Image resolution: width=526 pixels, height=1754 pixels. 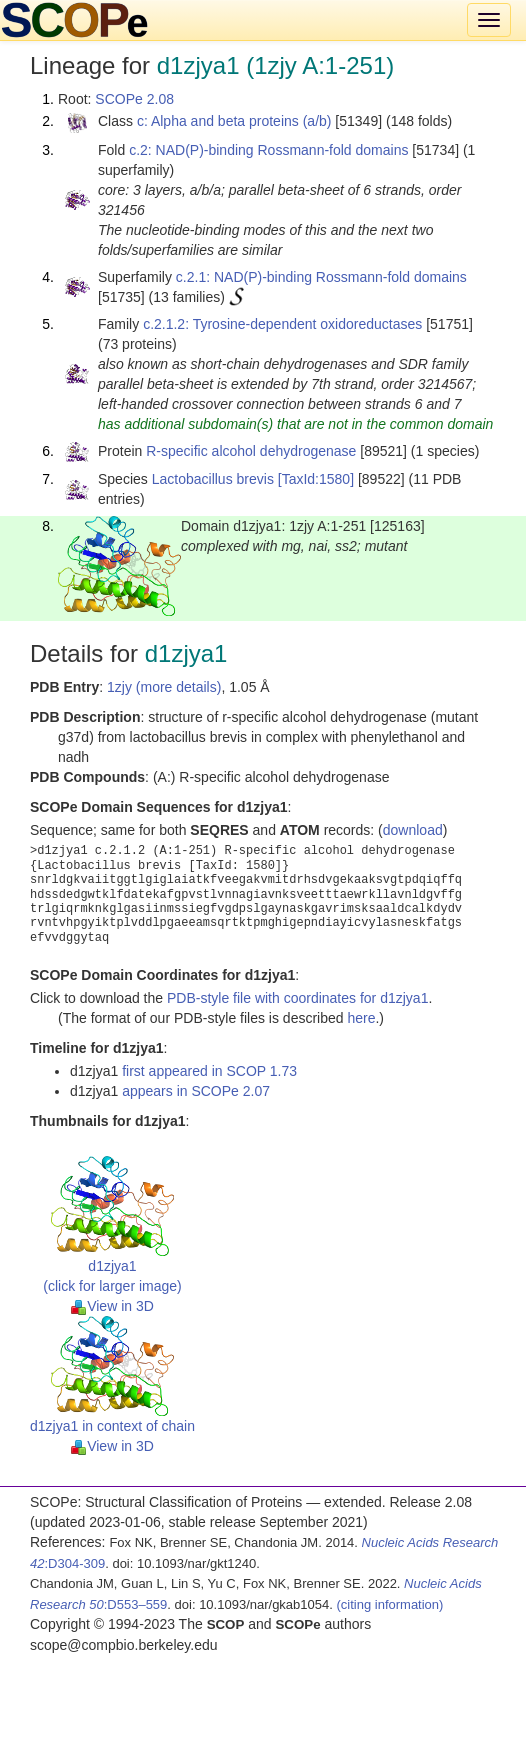 What do you see at coordinates (282, 324) in the screenshot?
I see `c.2.1.2: Tyrosine-dependent oxidoreductases` at bounding box center [282, 324].